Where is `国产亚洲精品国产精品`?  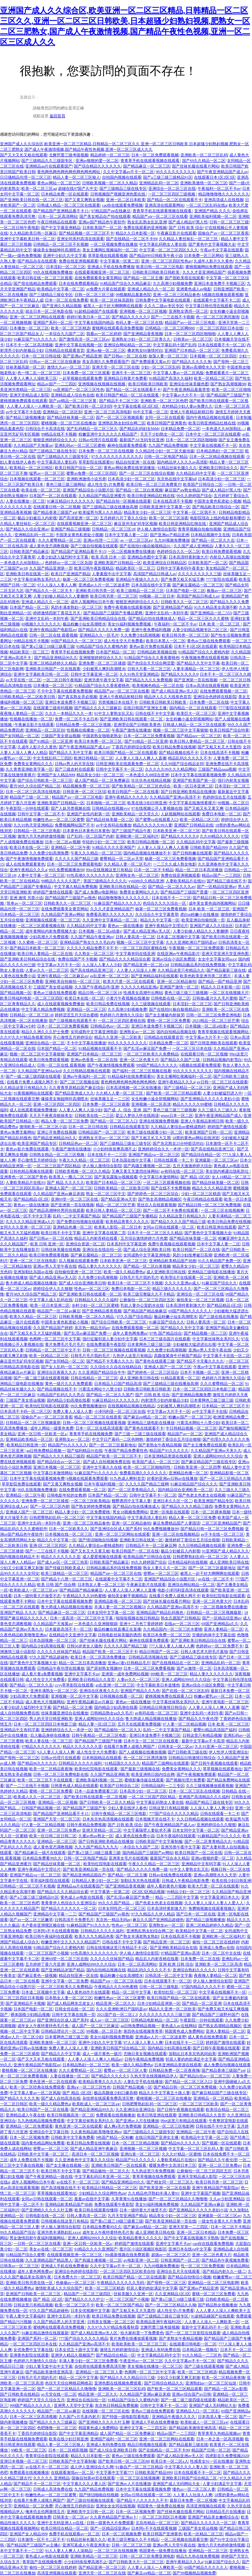 国产亚洲精品国产精品 is located at coordinates (172, 607).